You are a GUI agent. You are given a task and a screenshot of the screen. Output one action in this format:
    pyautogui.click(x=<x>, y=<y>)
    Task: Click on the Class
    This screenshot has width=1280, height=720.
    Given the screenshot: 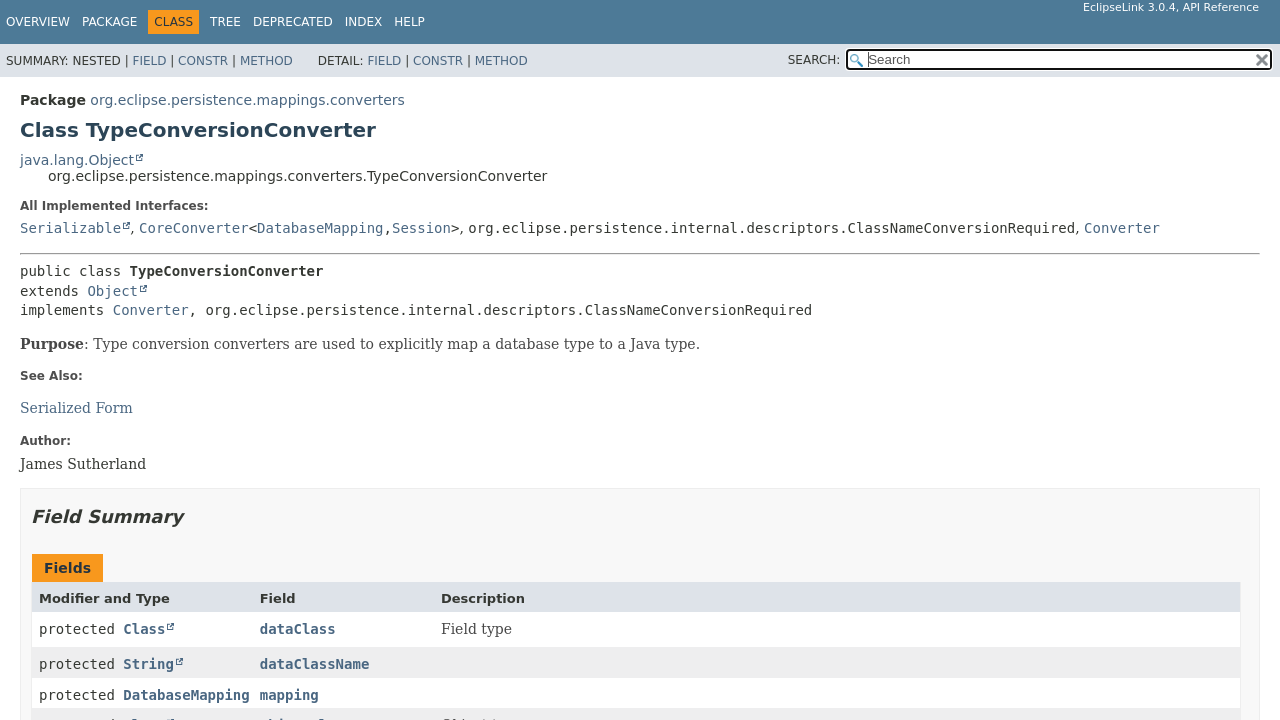 What is the action you would take?
    pyautogui.click(x=144, y=629)
    